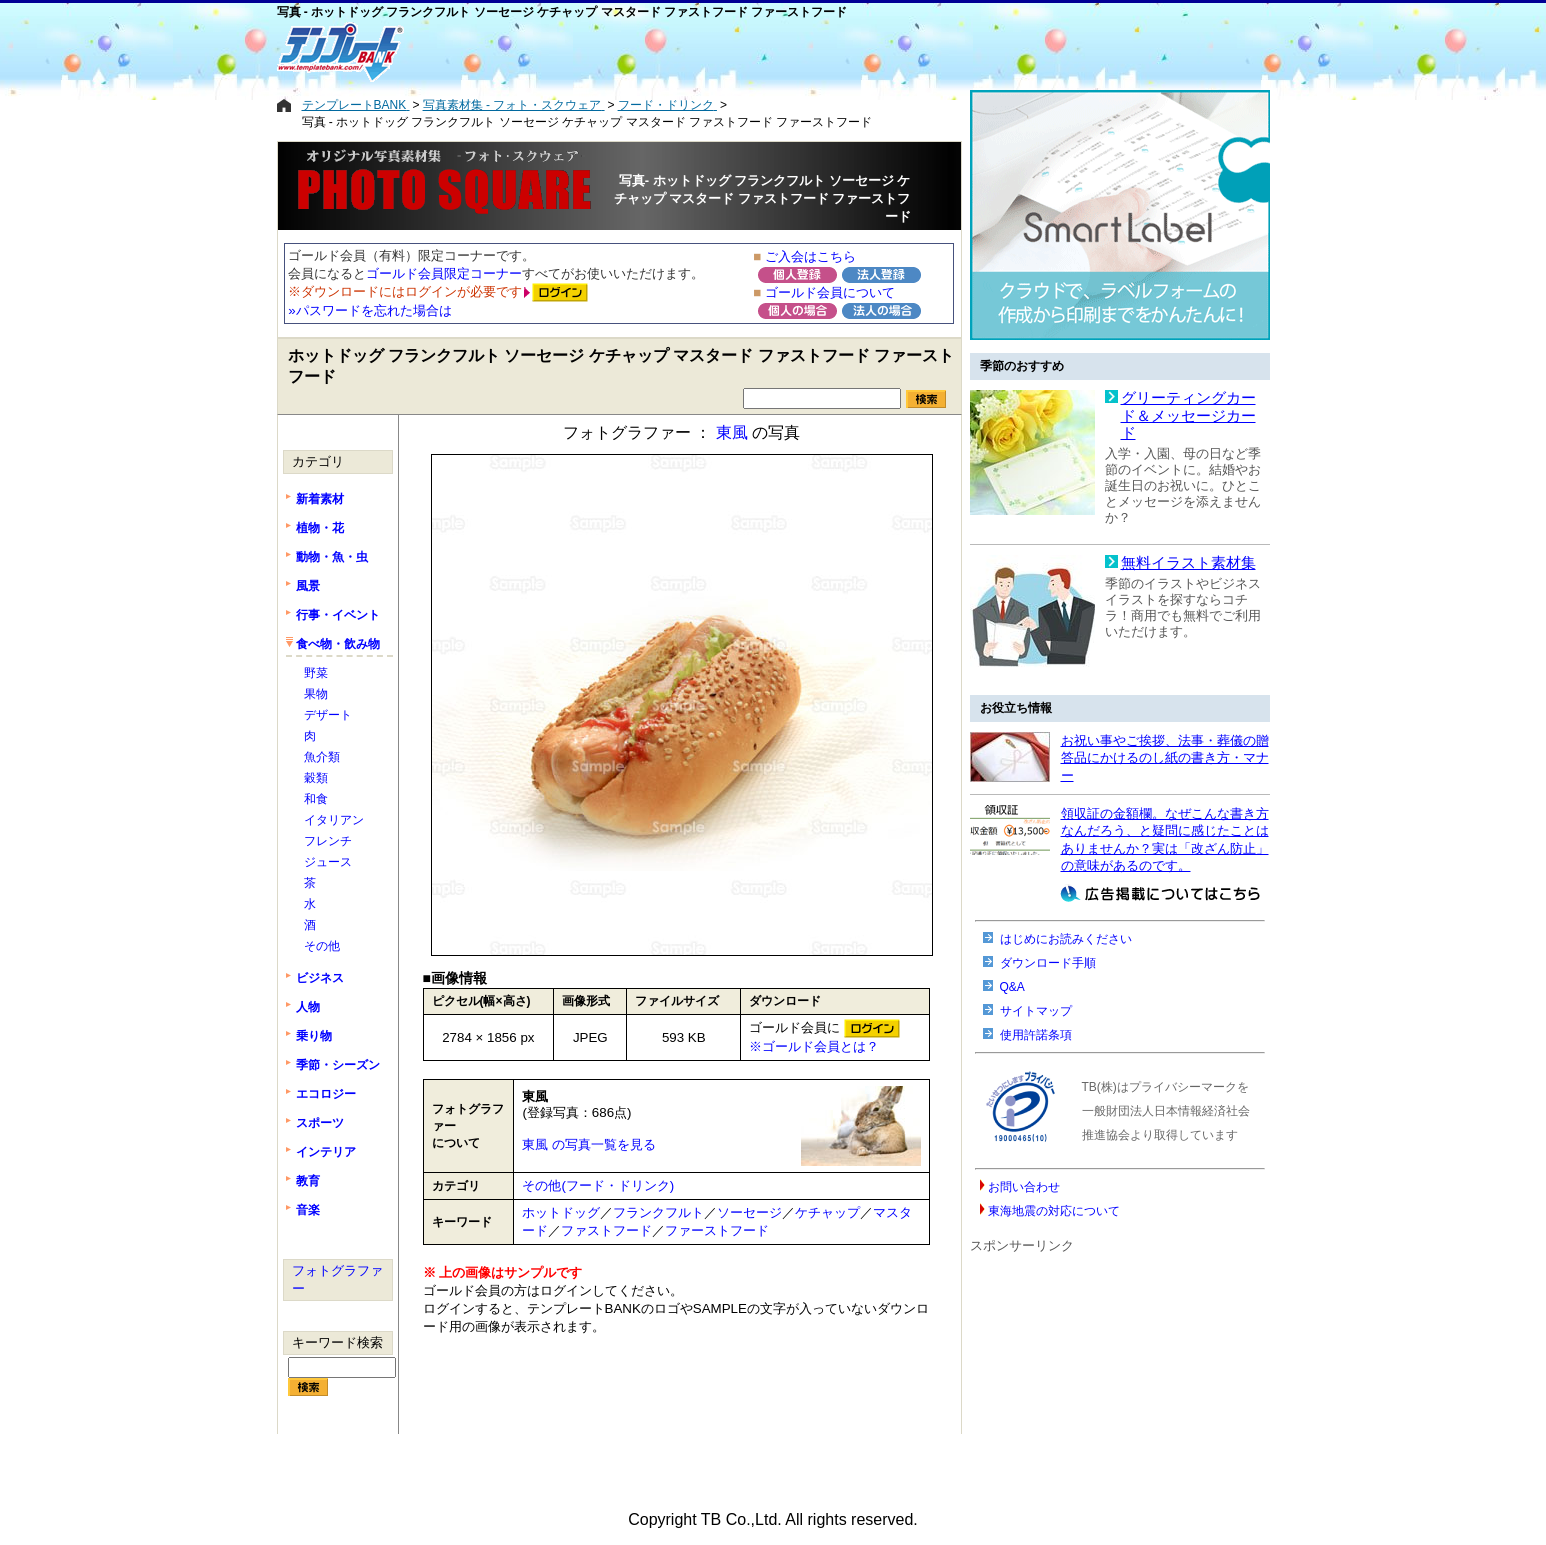 This screenshot has width=1546, height=1545. I want to click on デザート, so click(328, 715).